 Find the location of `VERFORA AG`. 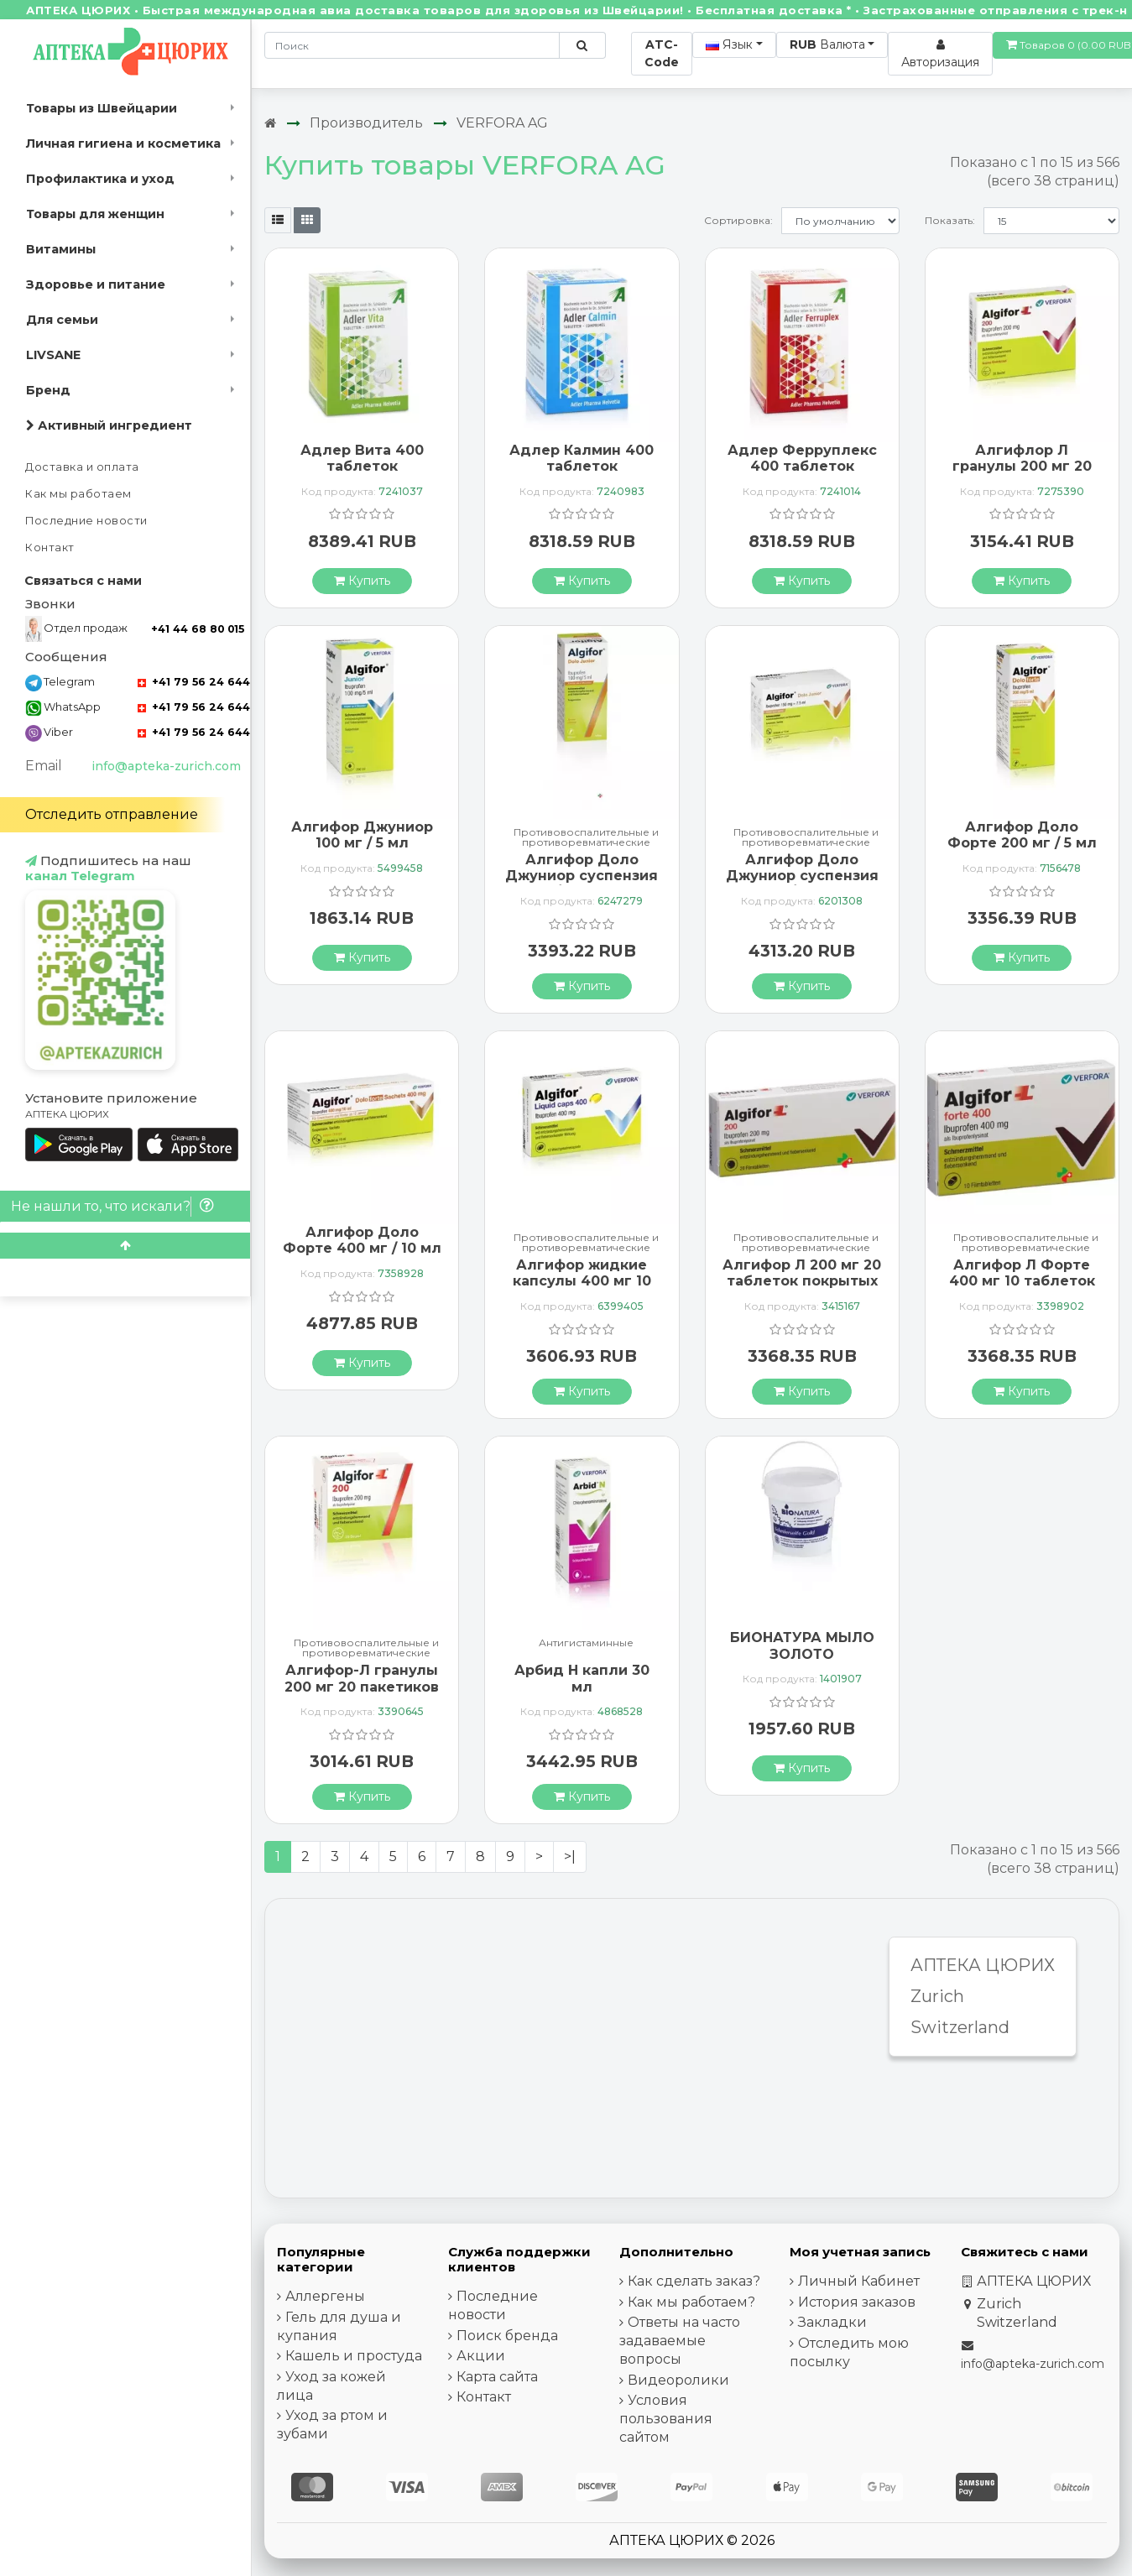

VERFORA AG is located at coordinates (502, 123).